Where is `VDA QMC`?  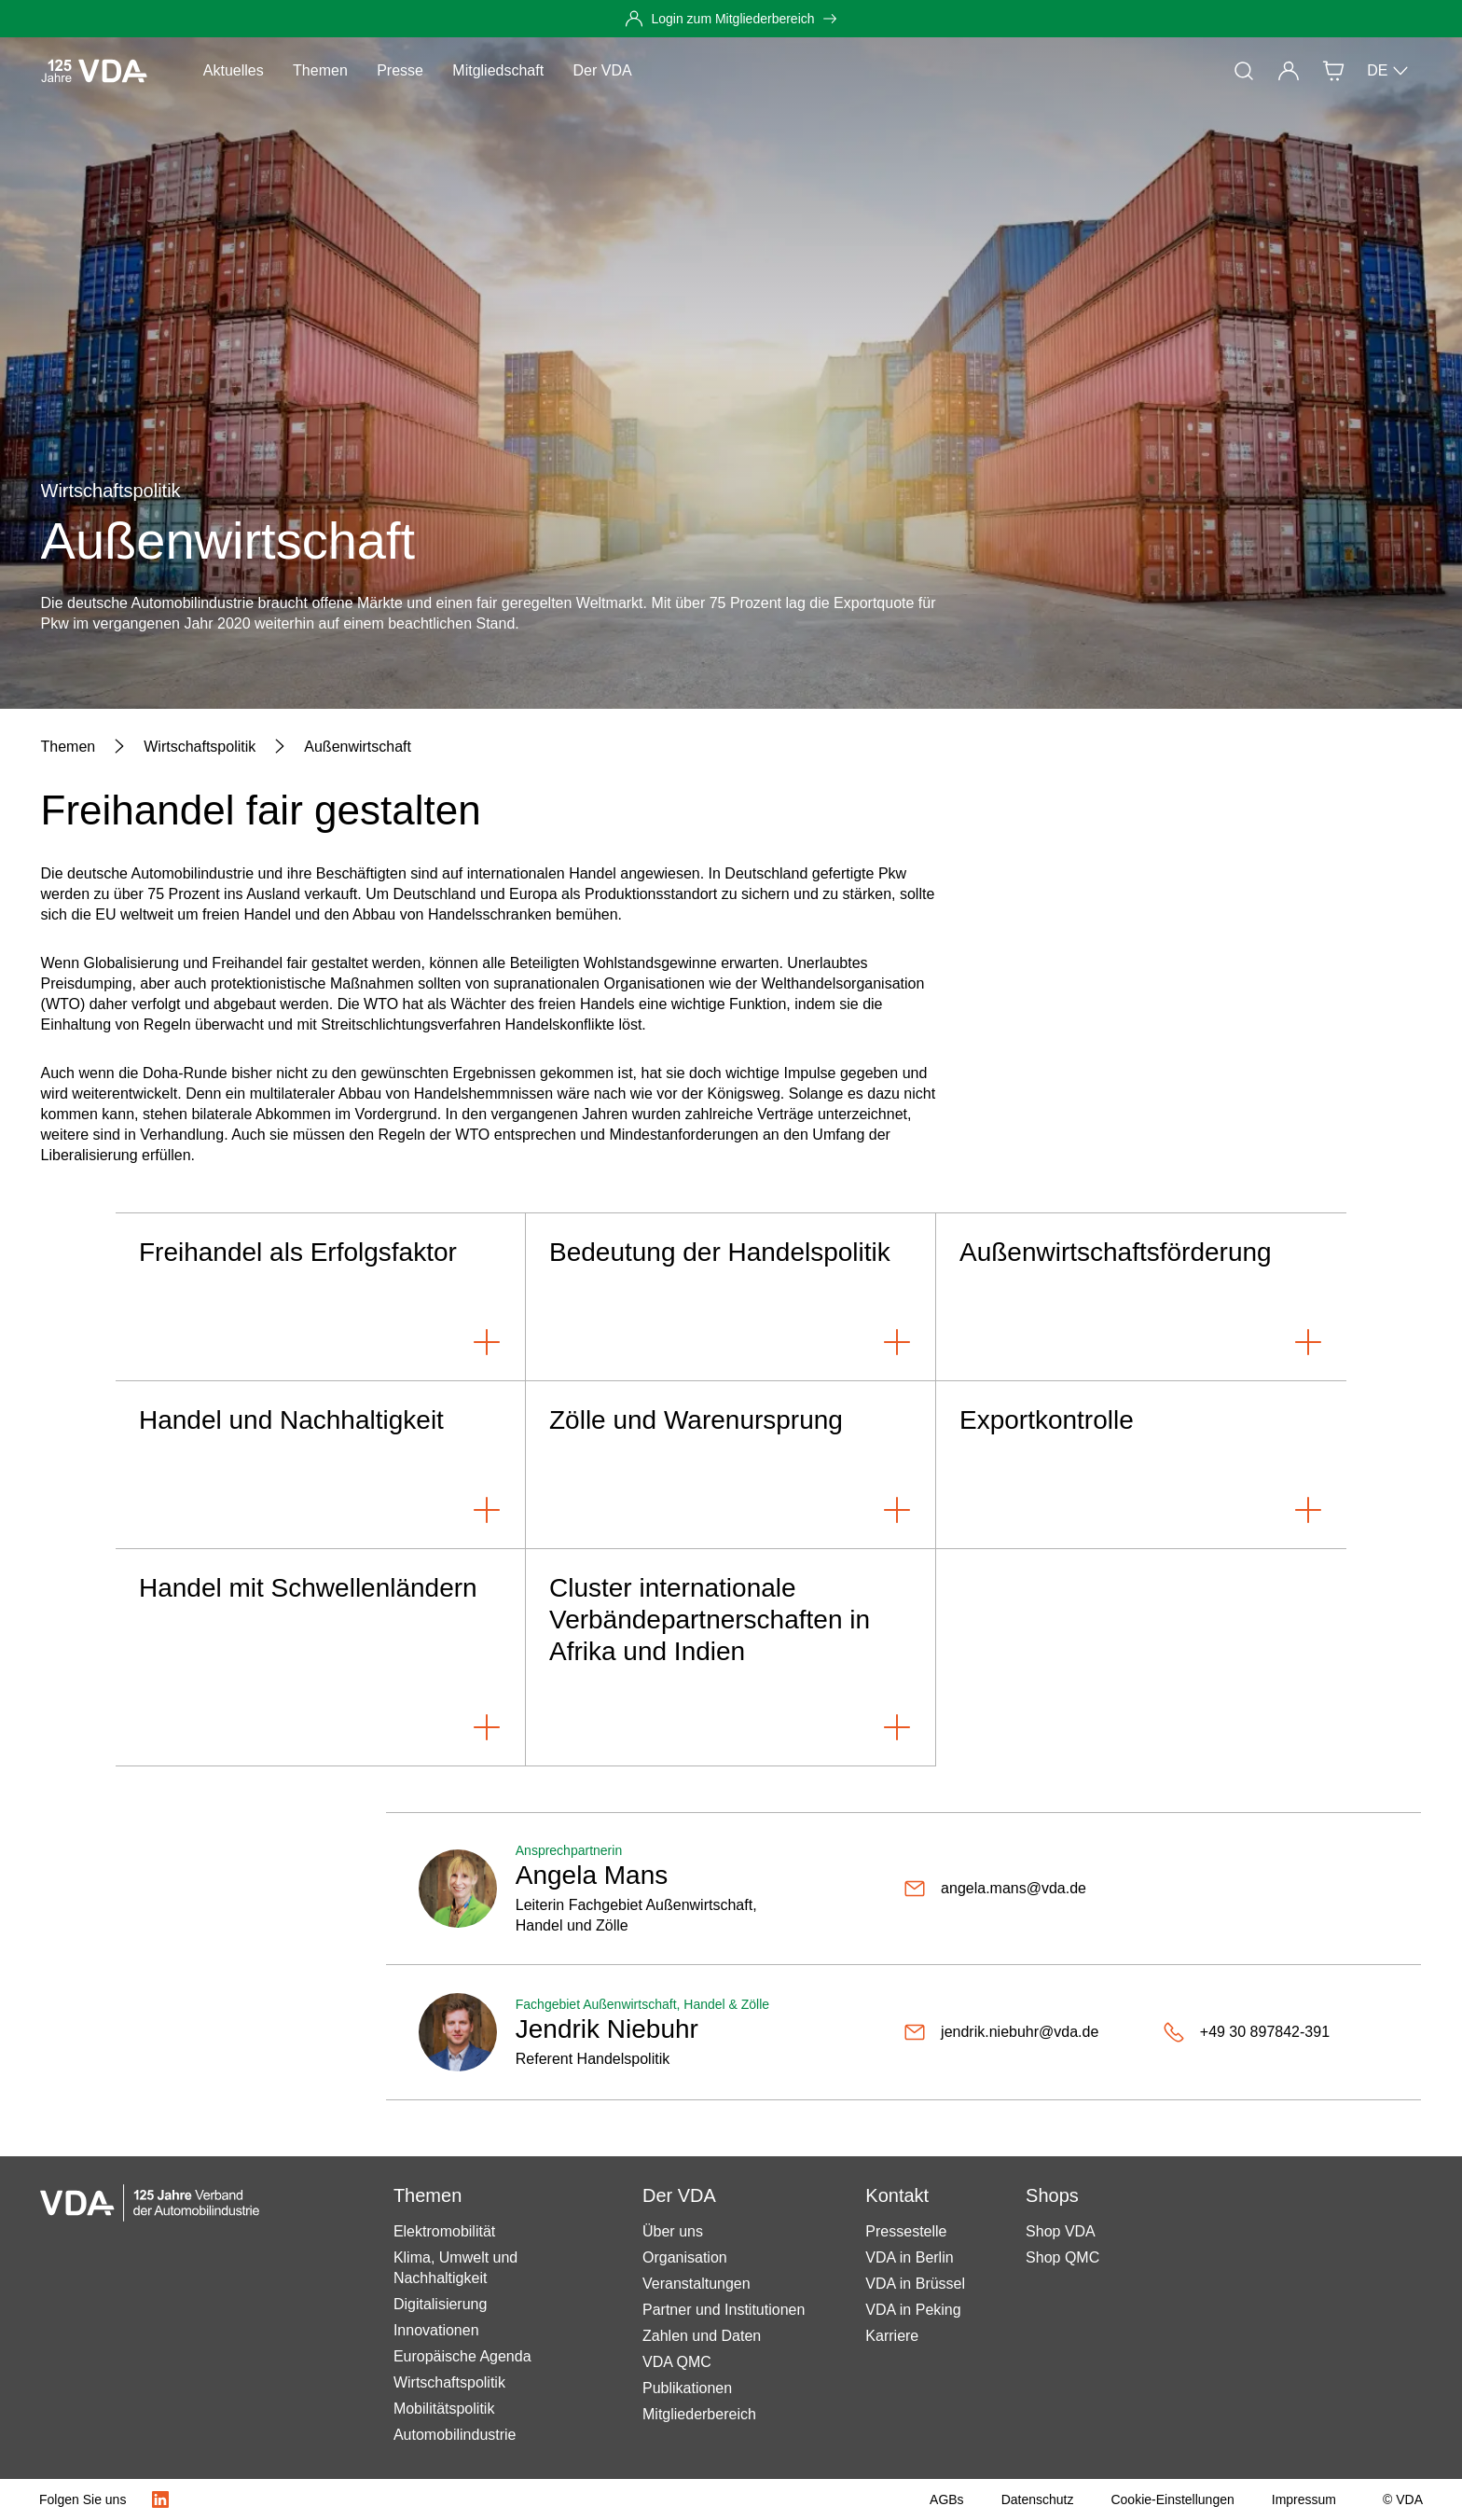
VDA QMC is located at coordinates (676, 2362).